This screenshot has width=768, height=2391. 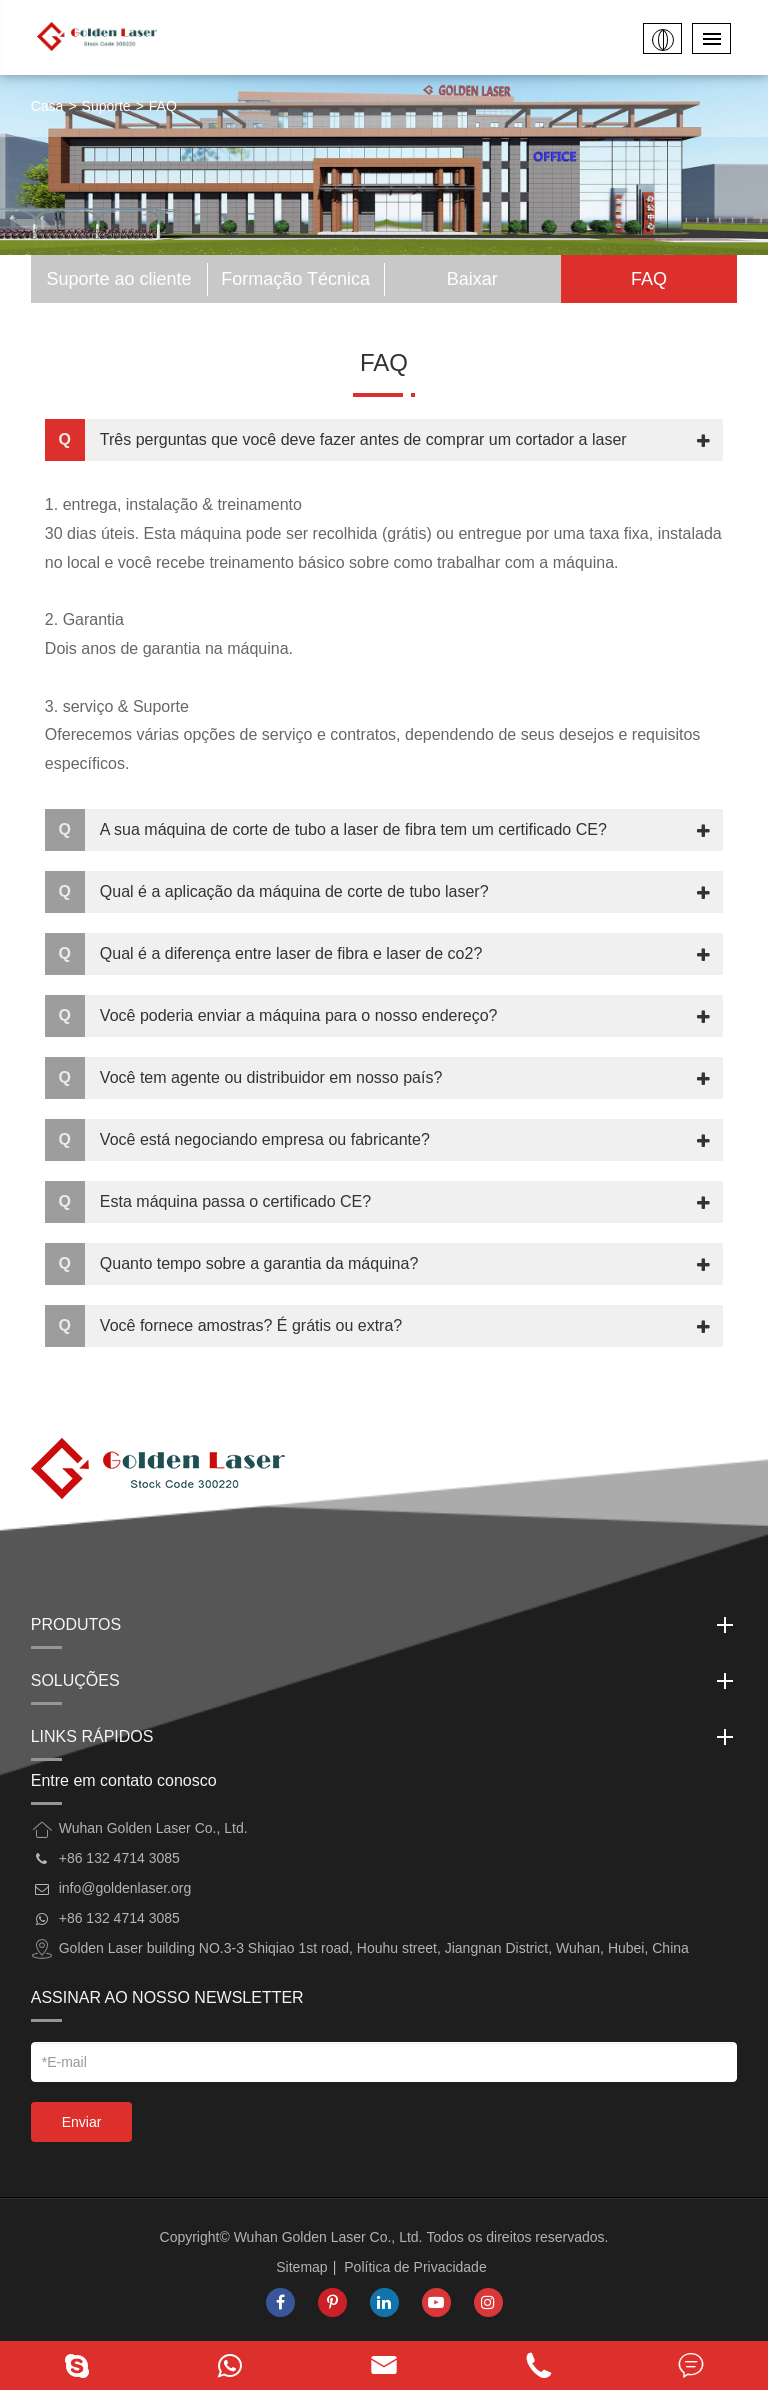 I want to click on Formação Técnica, so click(x=295, y=279).